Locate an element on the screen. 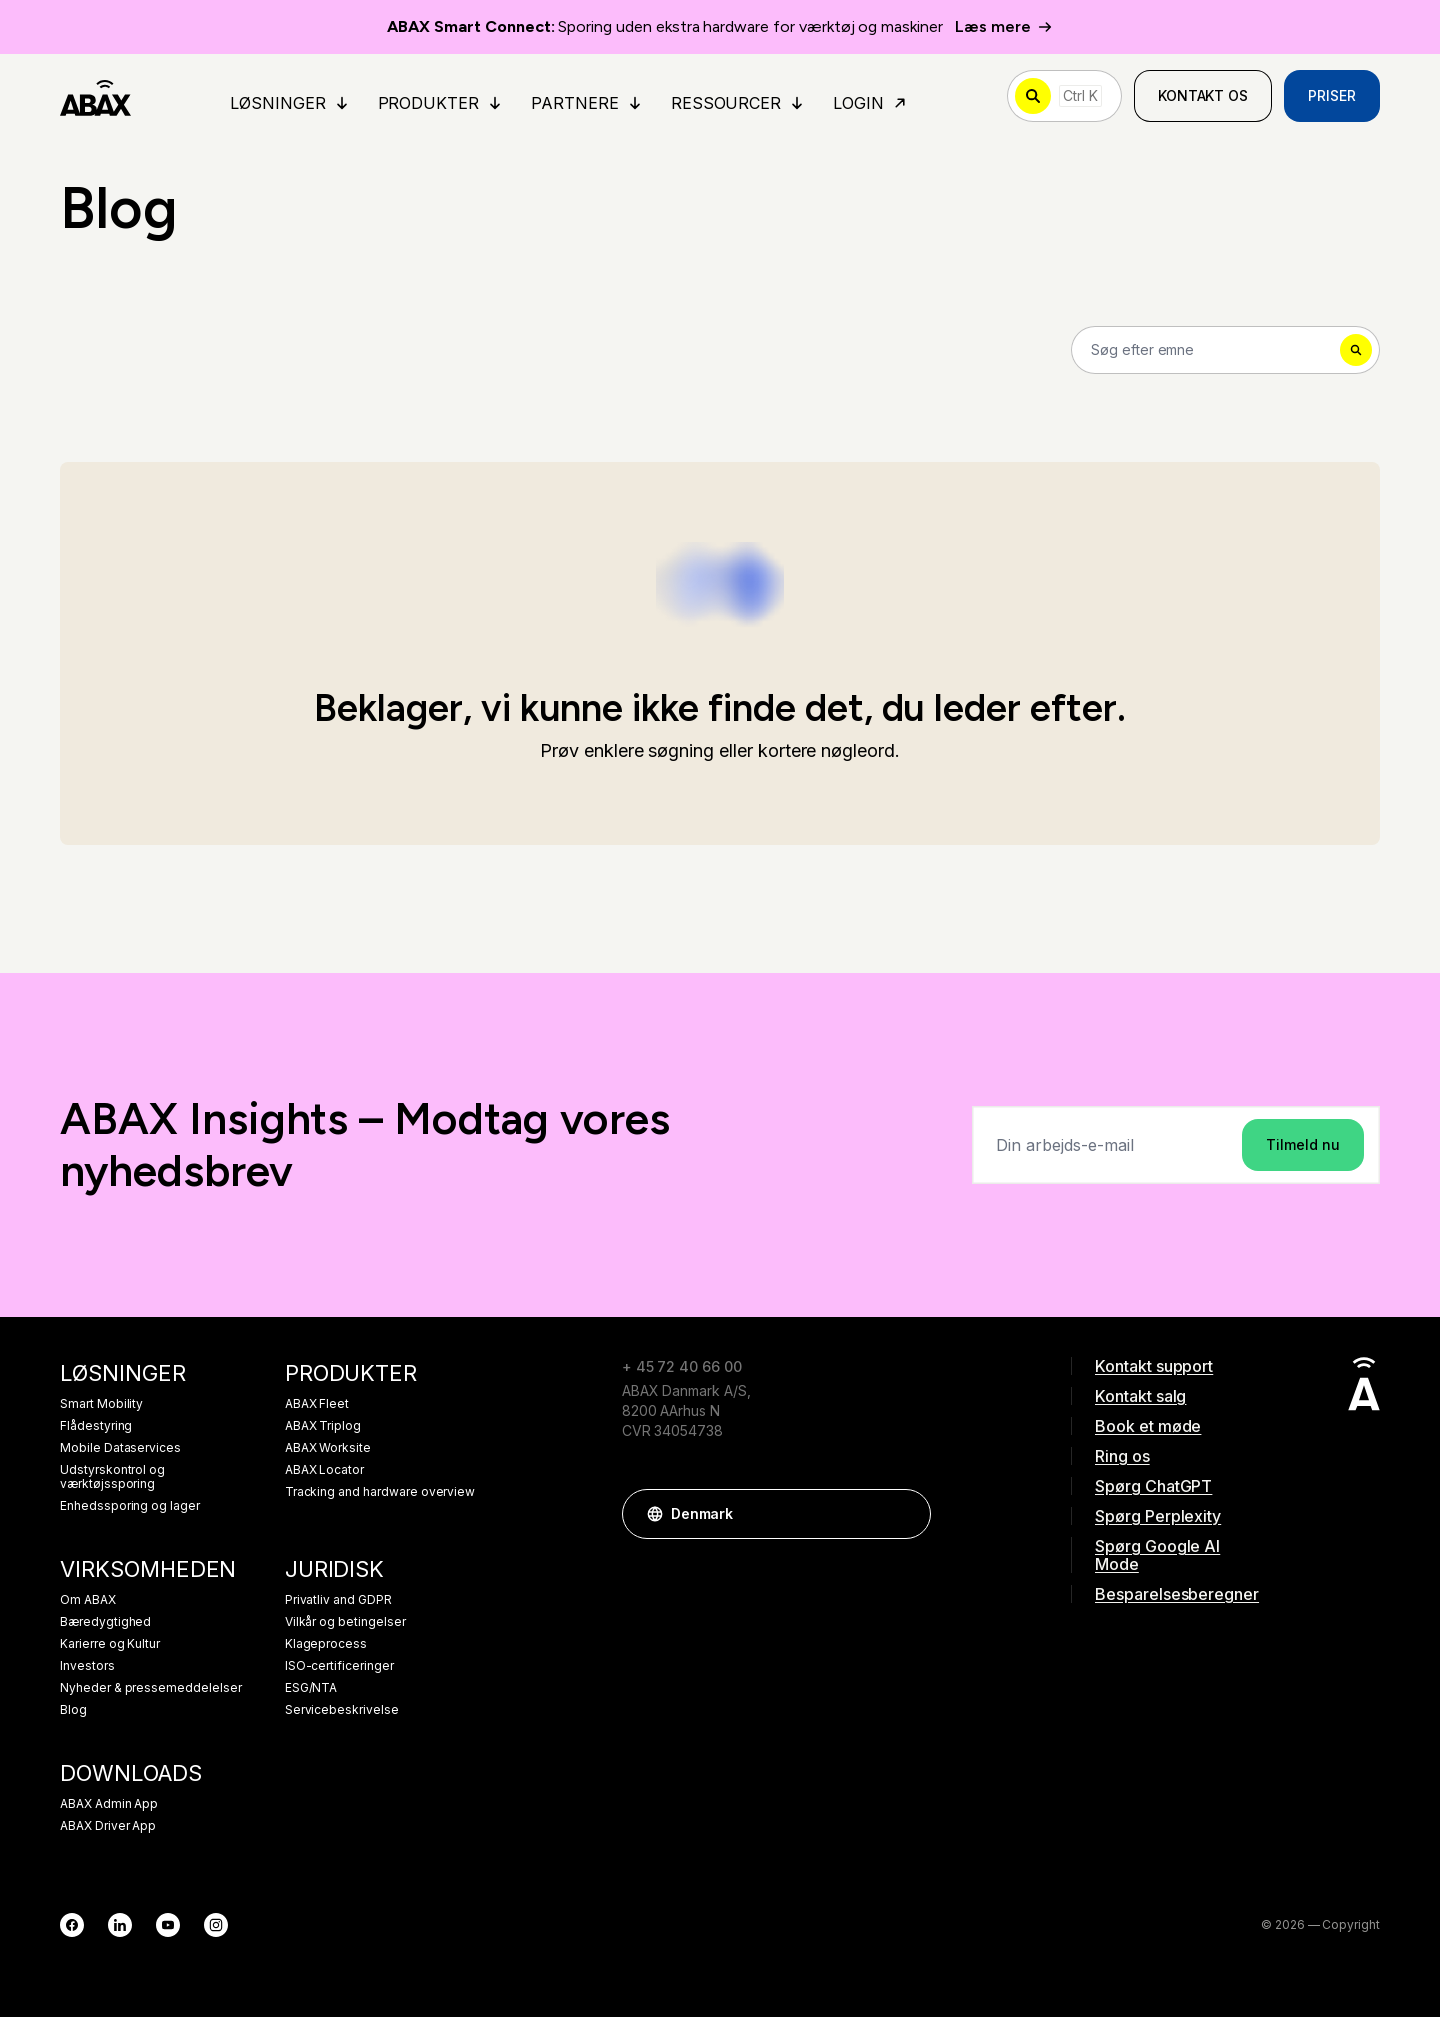 The height and width of the screenshot is (2017, 1440). Priser is located at coordinates (1332, 95).